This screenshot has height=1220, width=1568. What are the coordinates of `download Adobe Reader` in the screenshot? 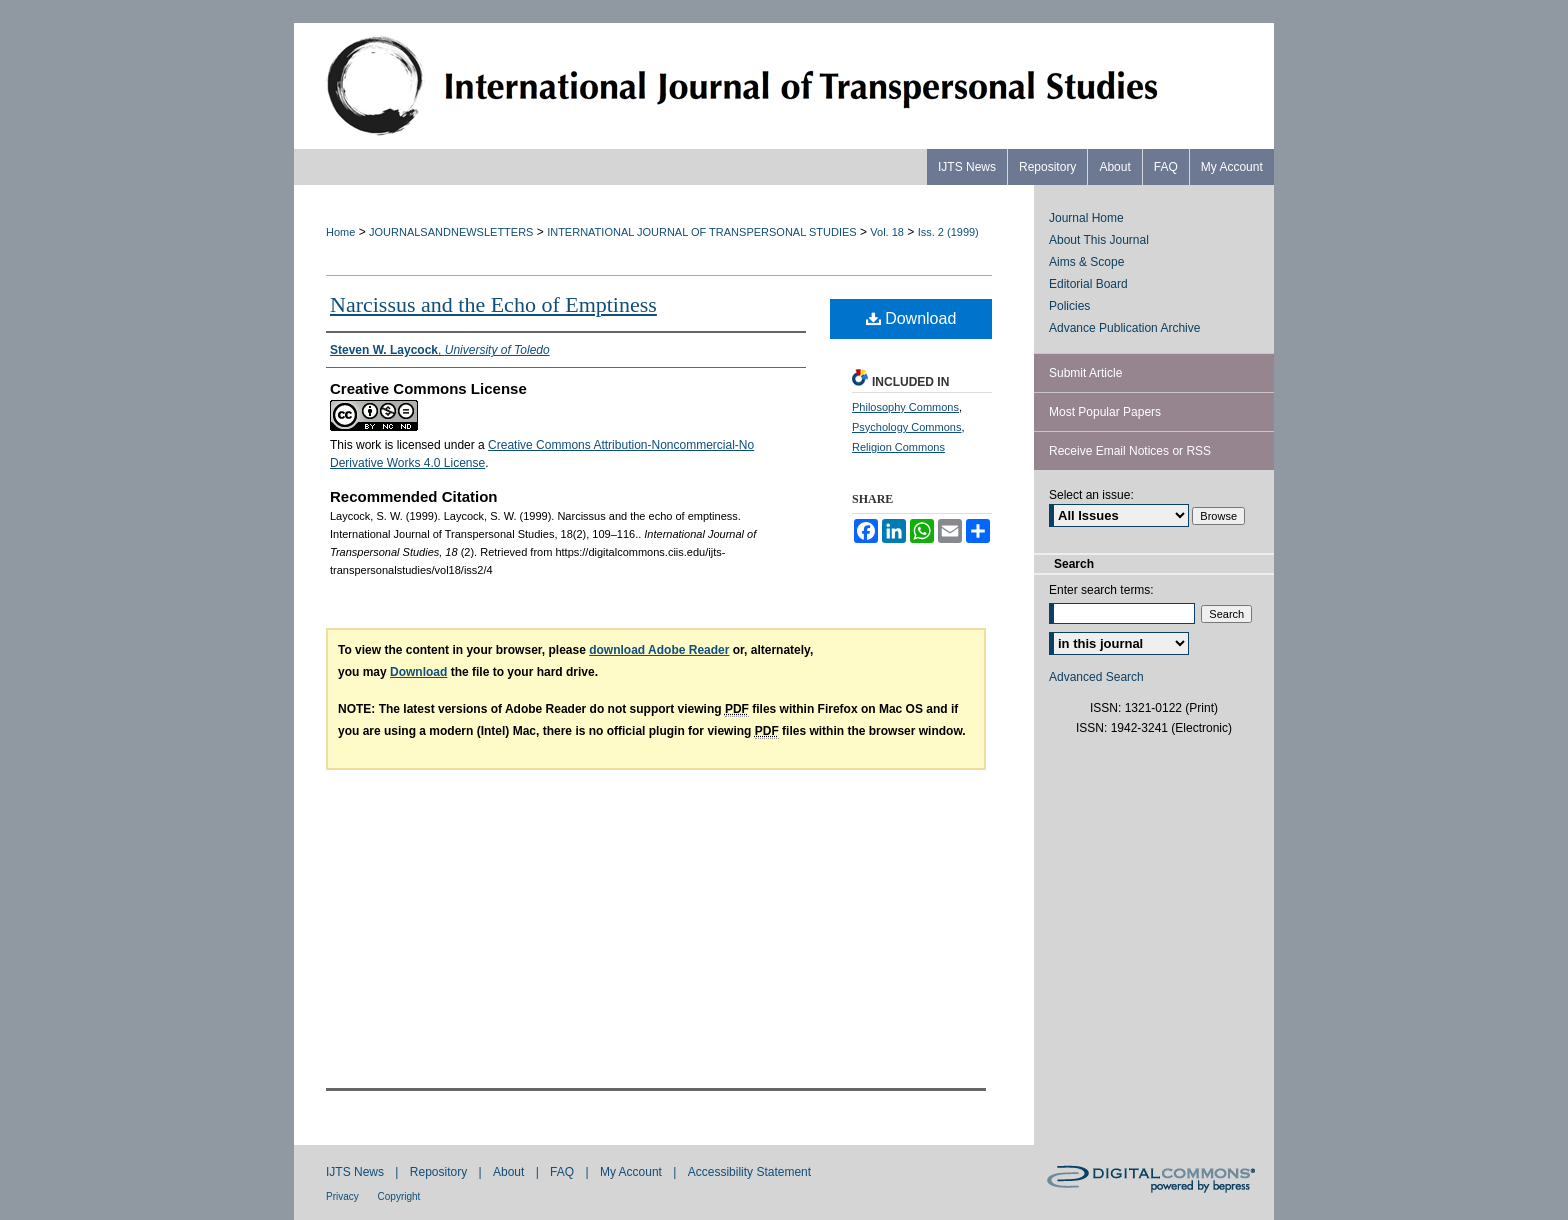 It's located at (659, 650).